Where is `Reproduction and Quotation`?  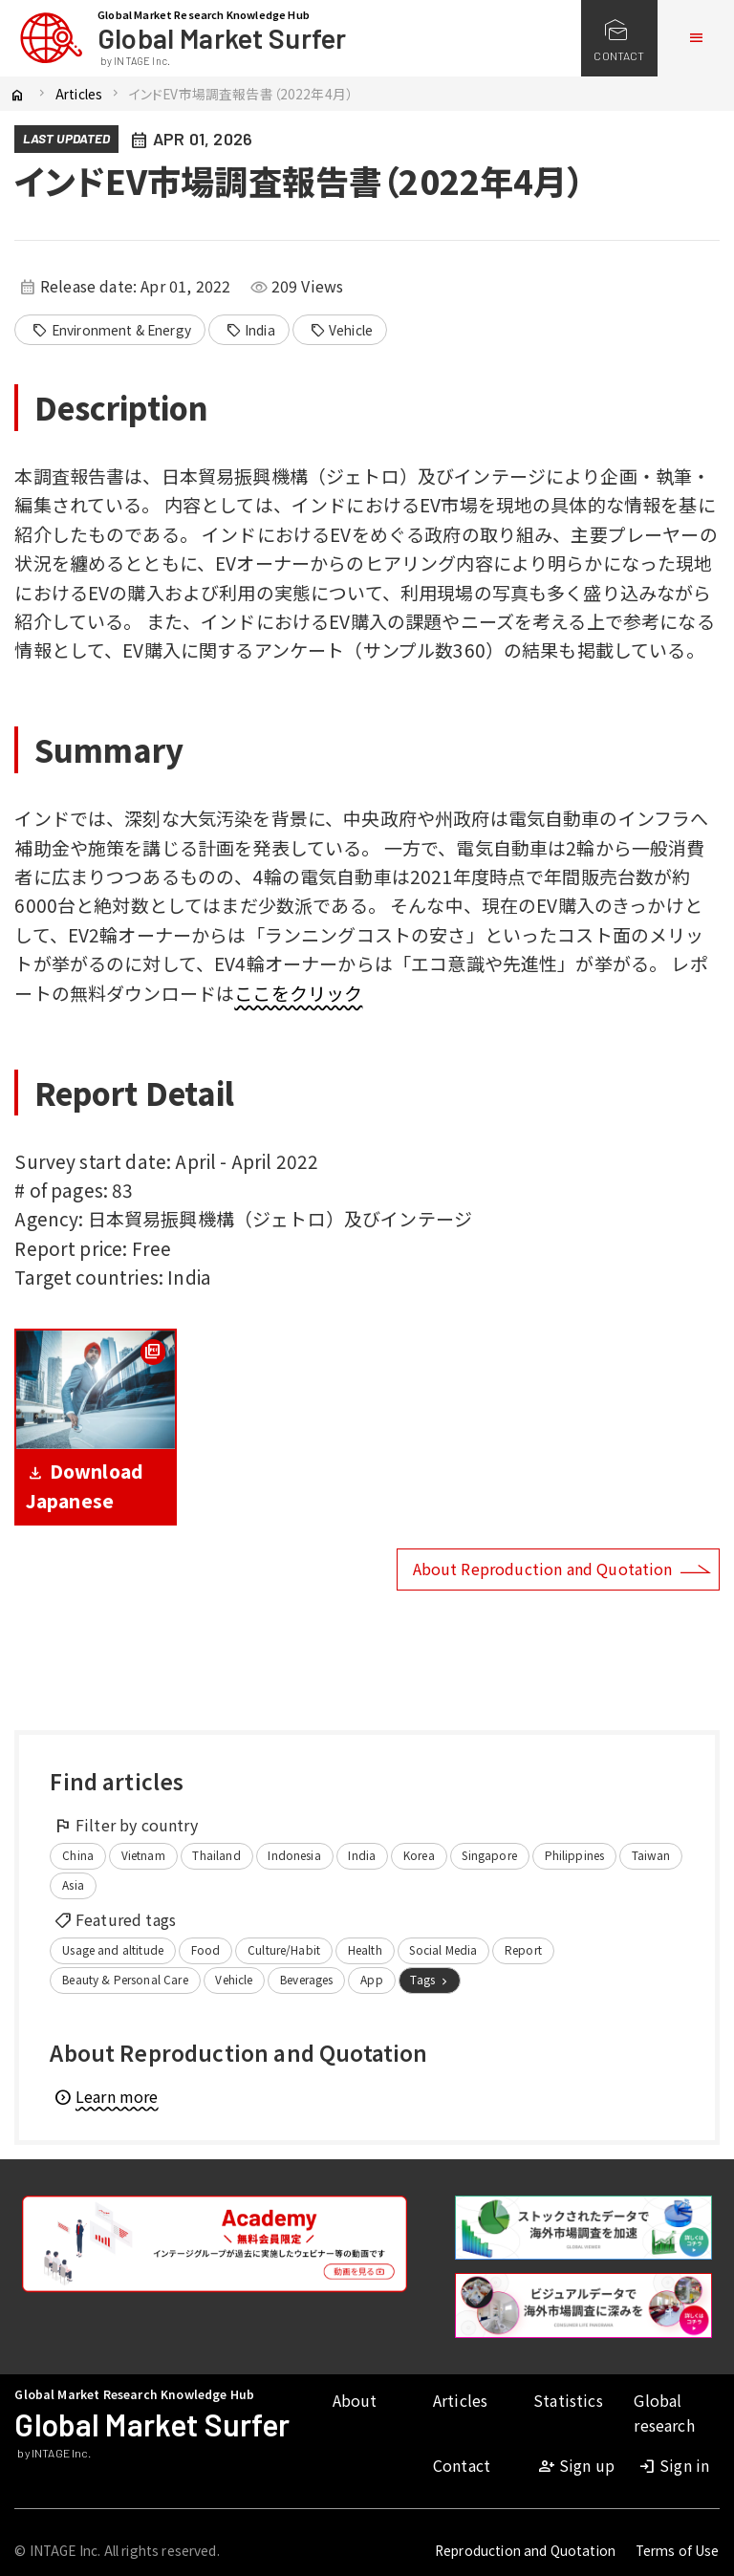 Reproduction and Quotation is located at coordinates (525, 2550).